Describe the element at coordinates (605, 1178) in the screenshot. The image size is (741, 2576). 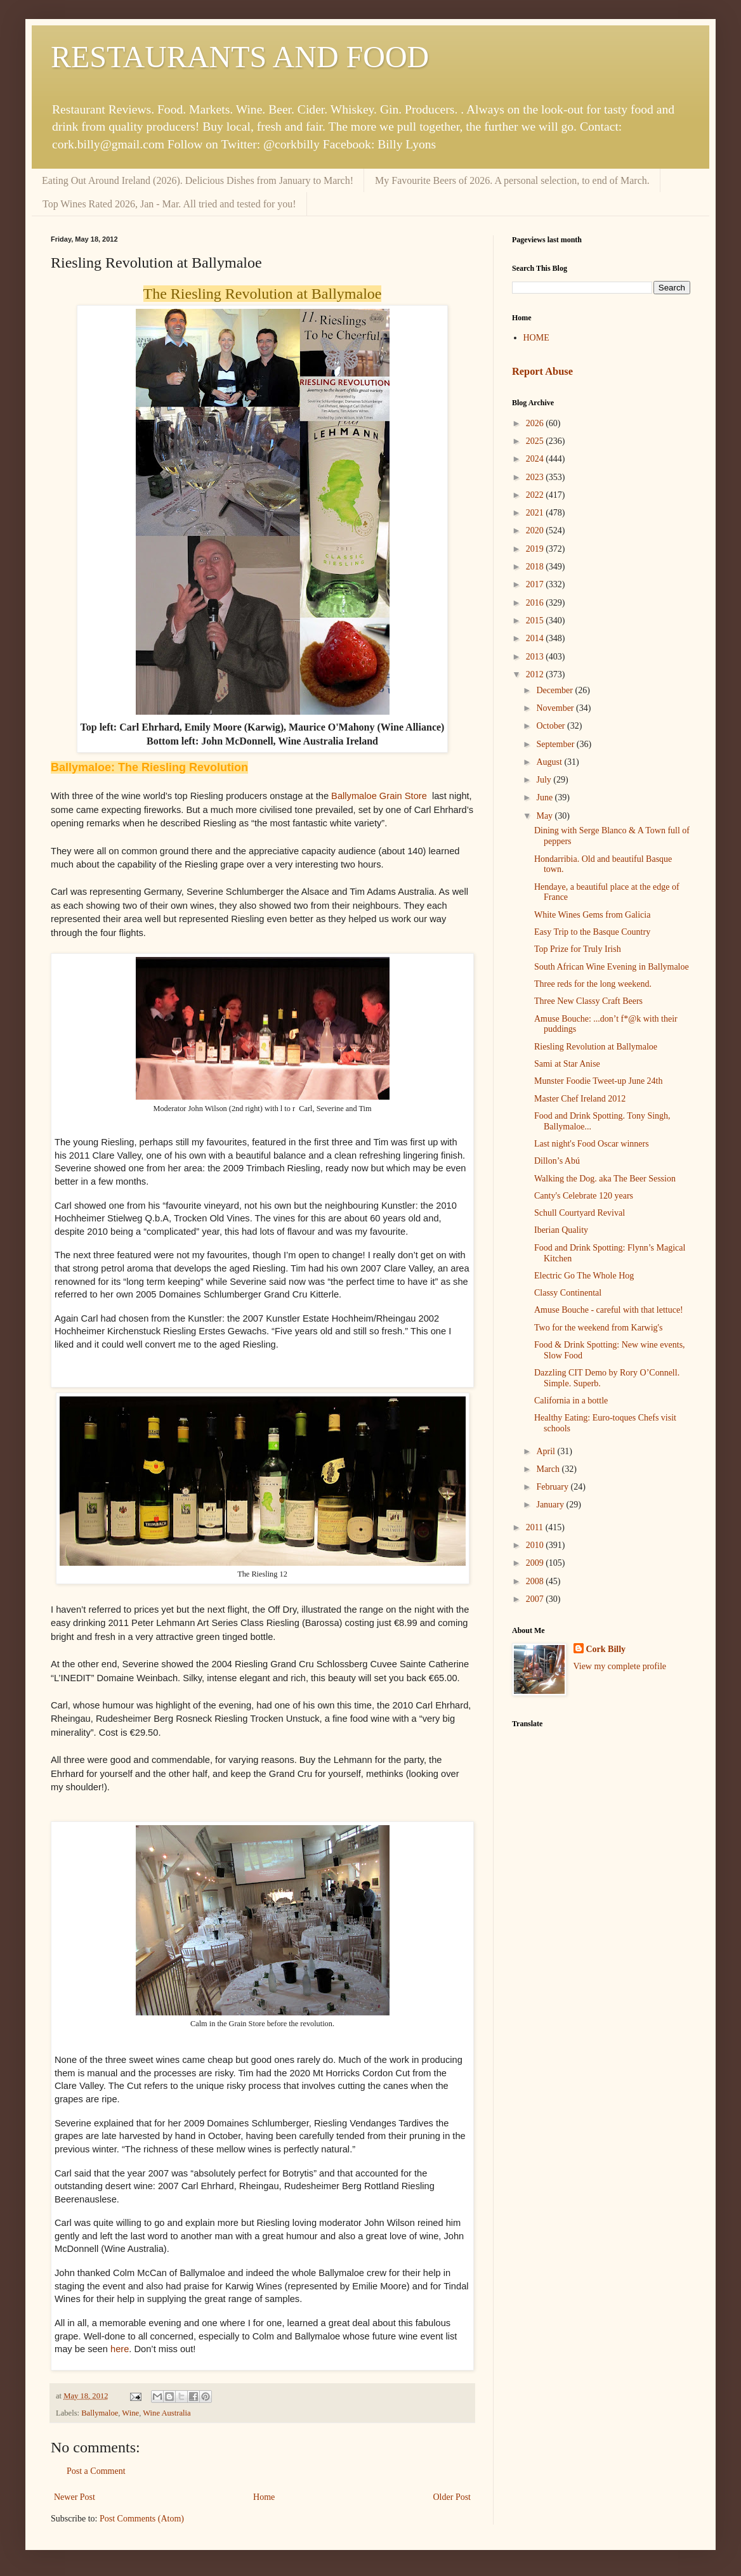
I see `Walking the Dog. aka The Beer Session` at that location.